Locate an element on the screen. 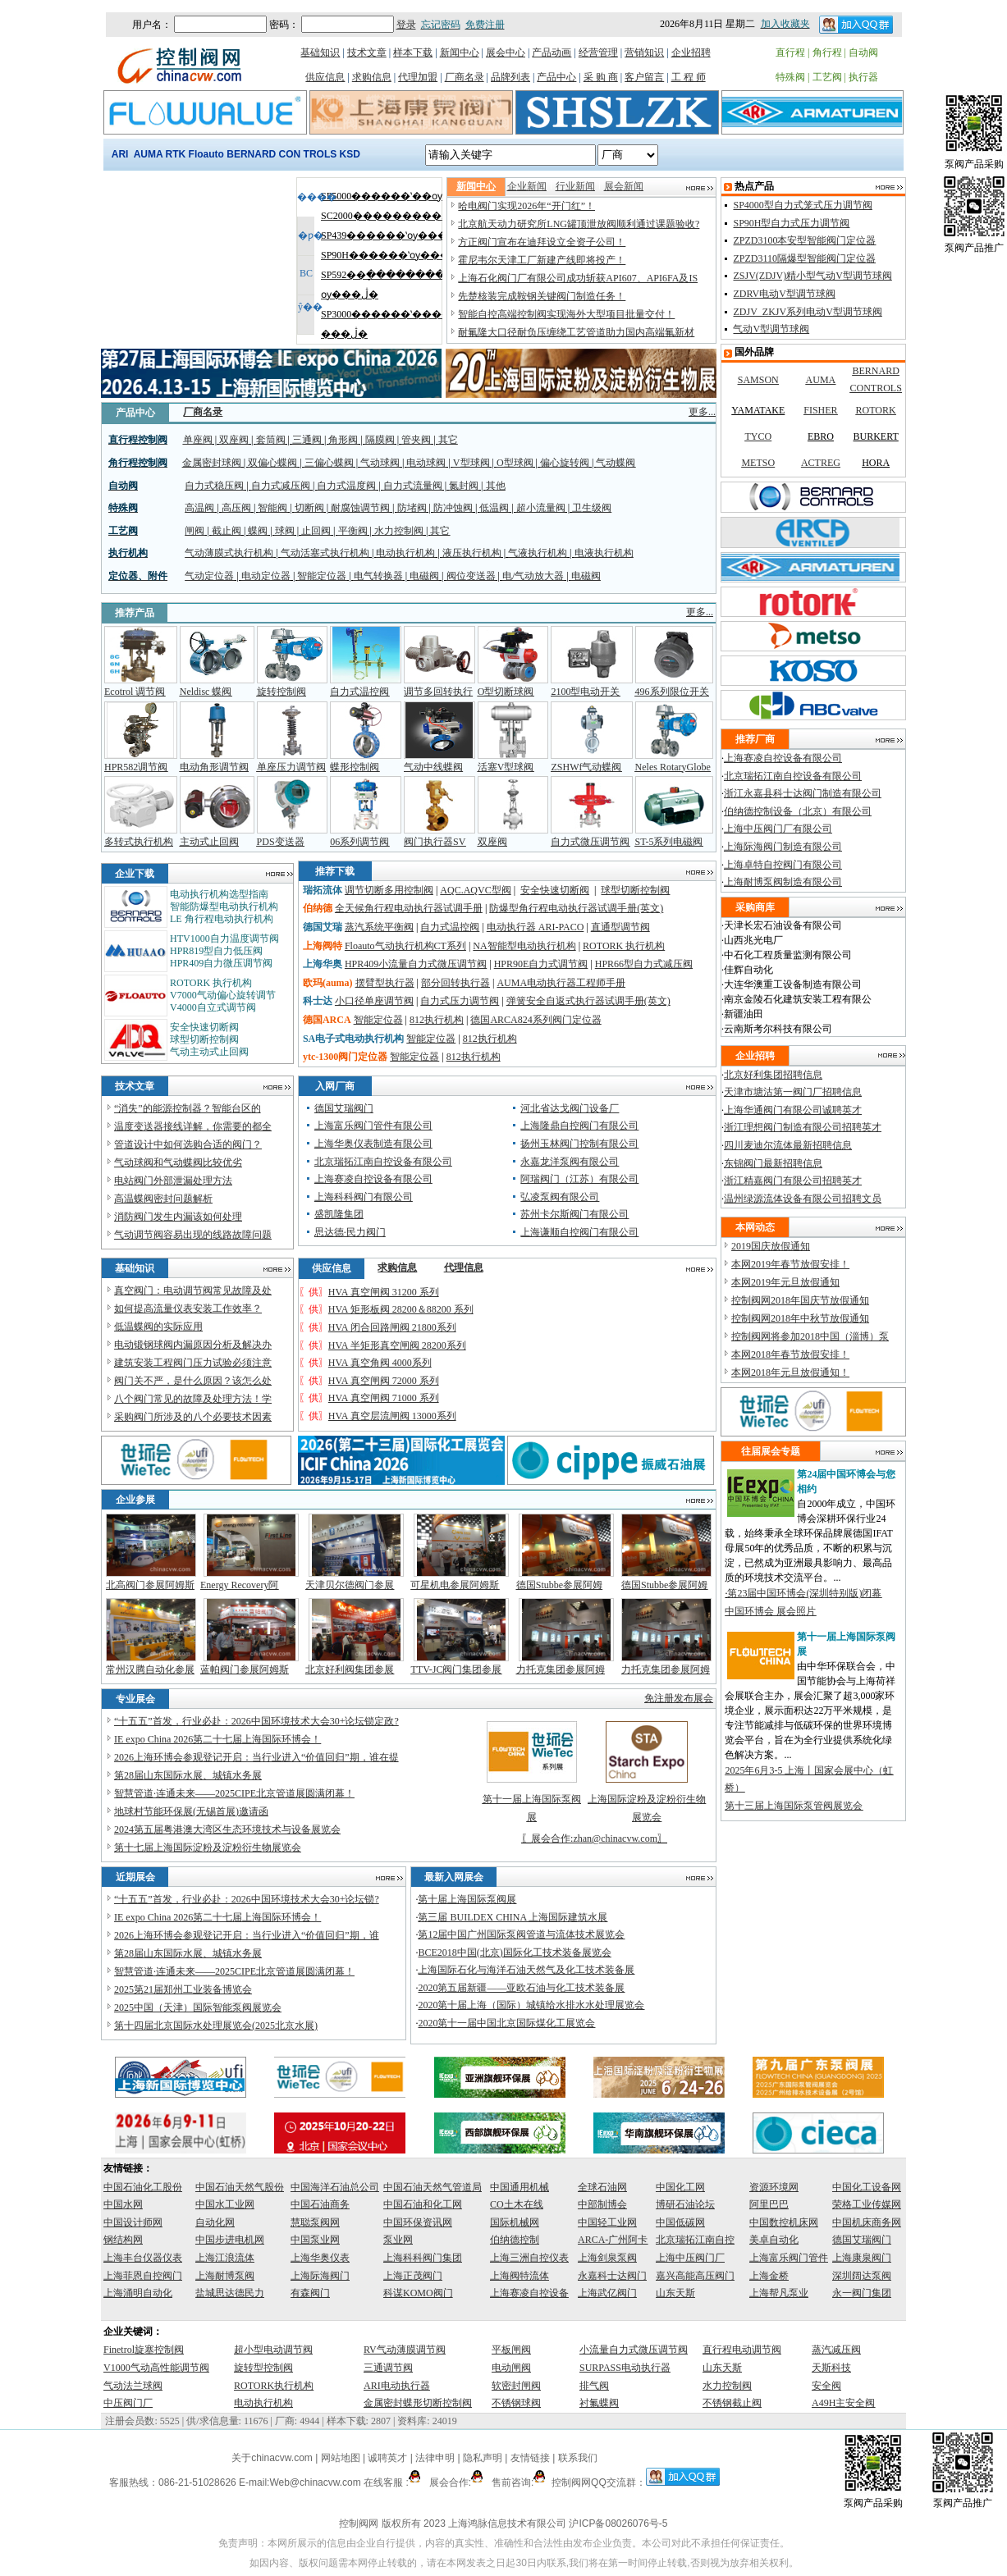 This screenshot has width=1007, height=2576. 地球村节能环保展(无锡首展)邀请函 is located at coordinates (191, 1811).